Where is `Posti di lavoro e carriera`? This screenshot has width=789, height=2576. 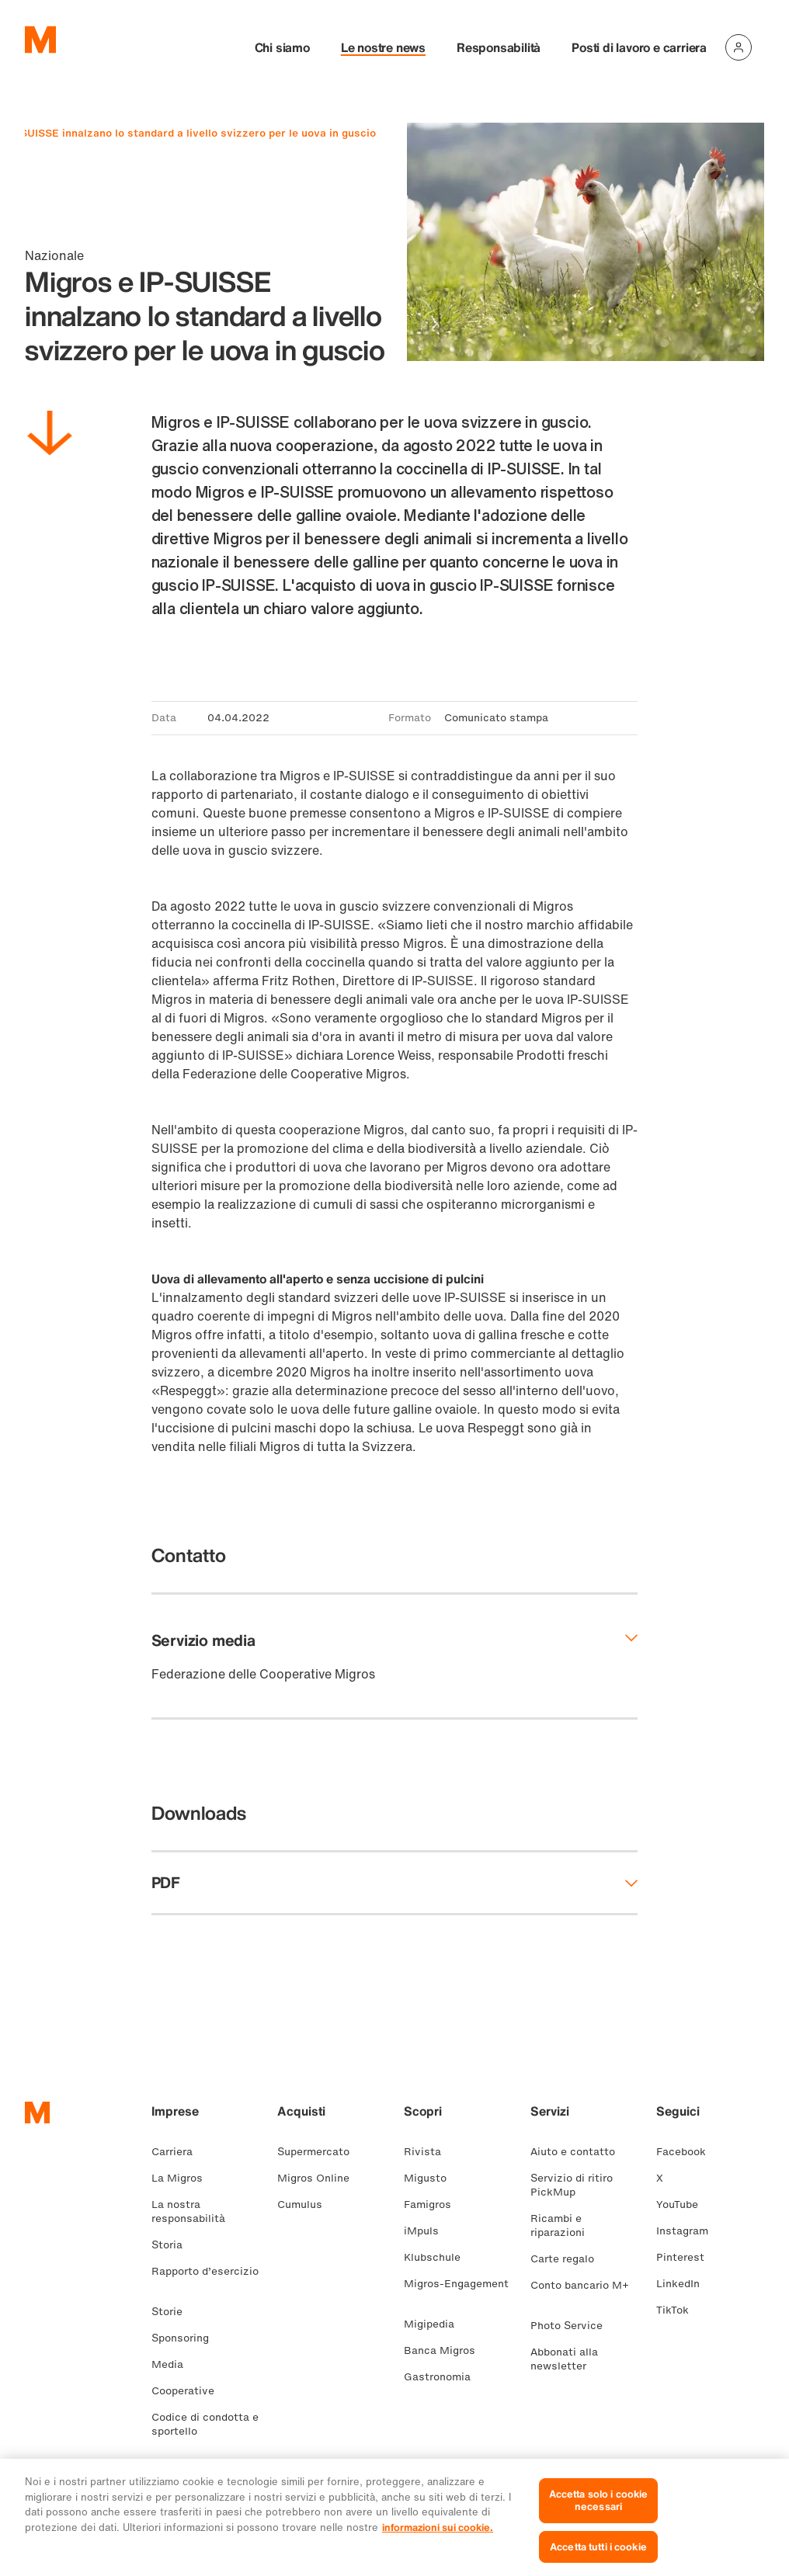 Posti di lavoro e carriera is located at coordinates (639, 47).